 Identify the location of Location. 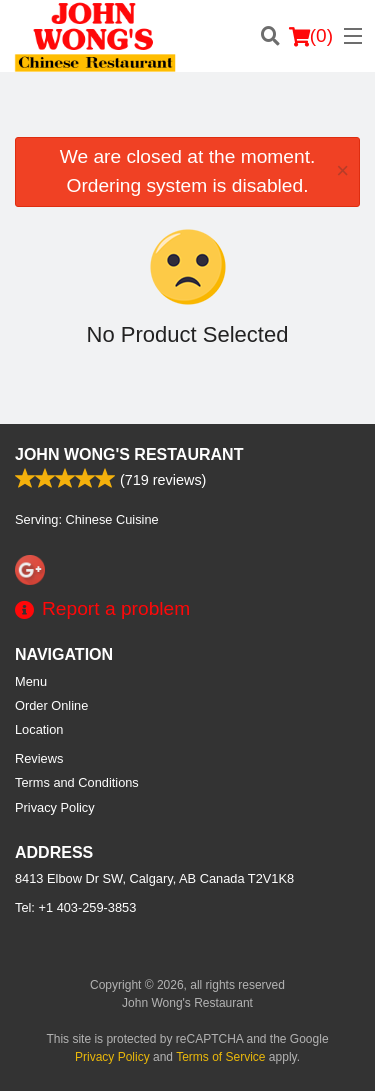
(39, 729).